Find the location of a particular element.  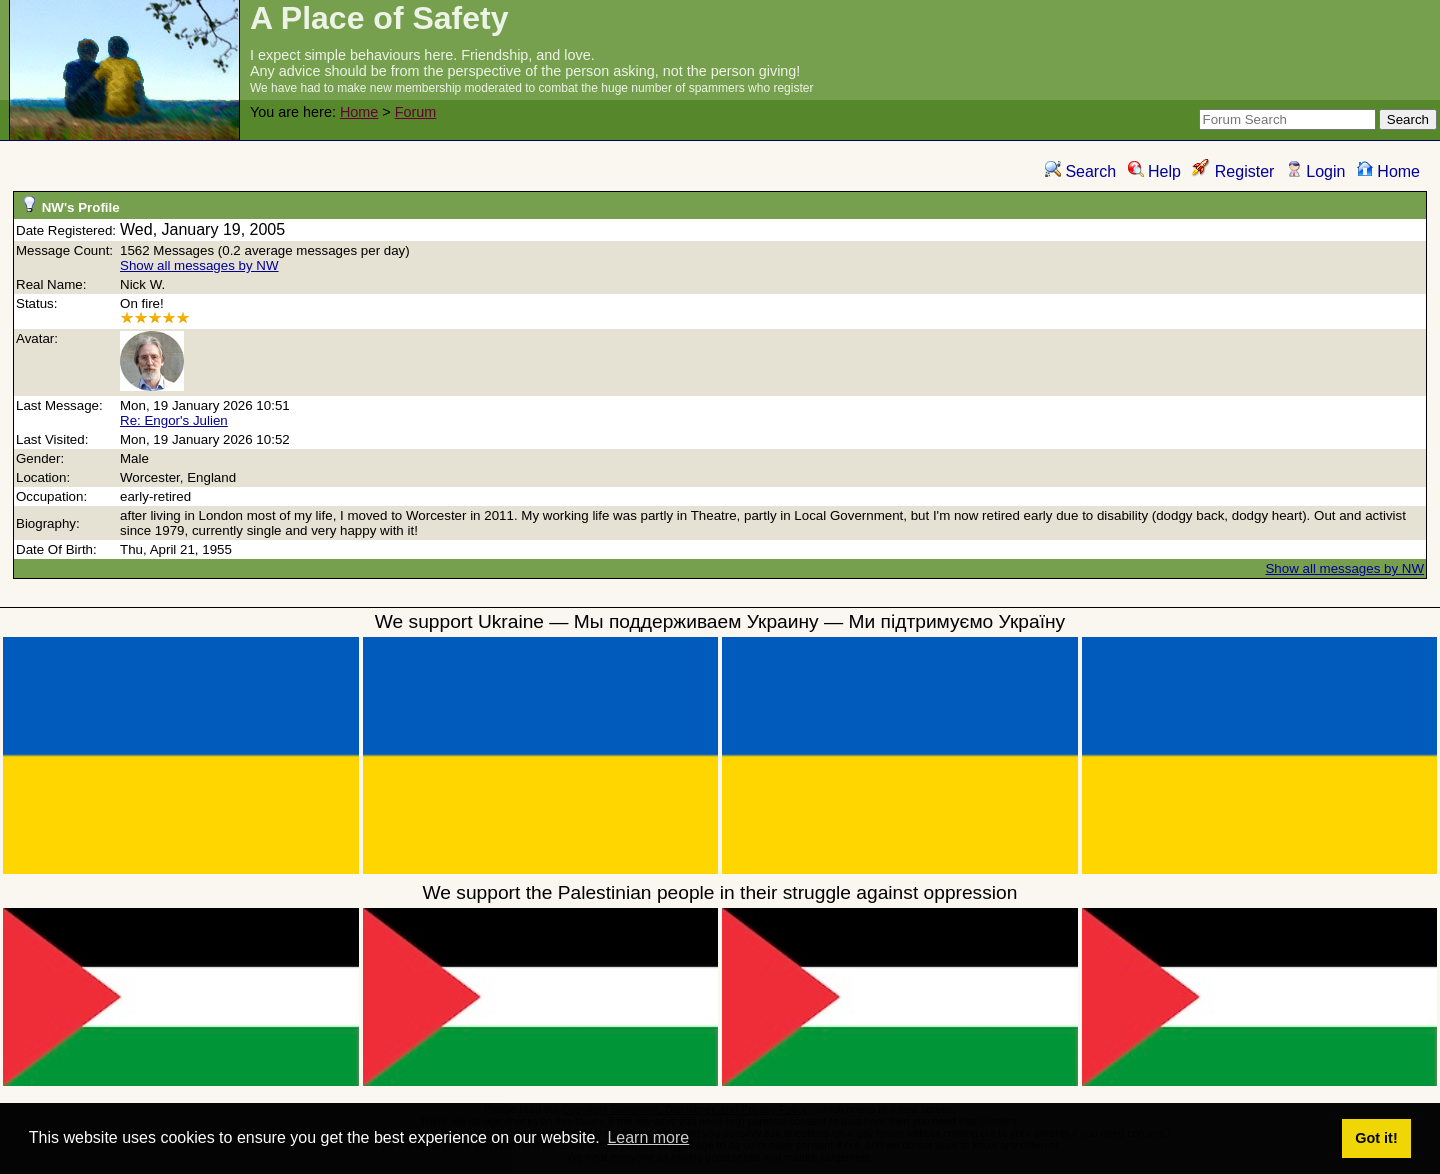

Register is located at coordinates (1233, 171).